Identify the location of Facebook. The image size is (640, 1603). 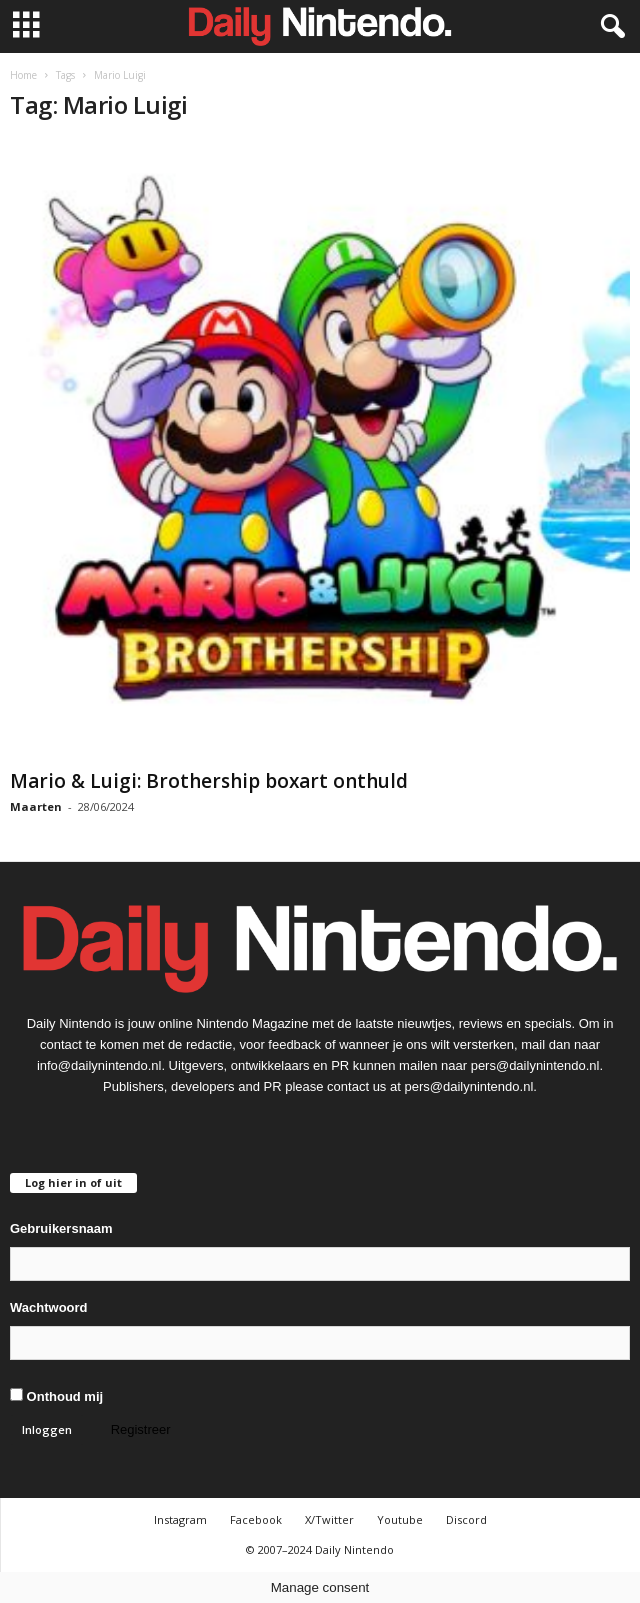
(256, 1519).